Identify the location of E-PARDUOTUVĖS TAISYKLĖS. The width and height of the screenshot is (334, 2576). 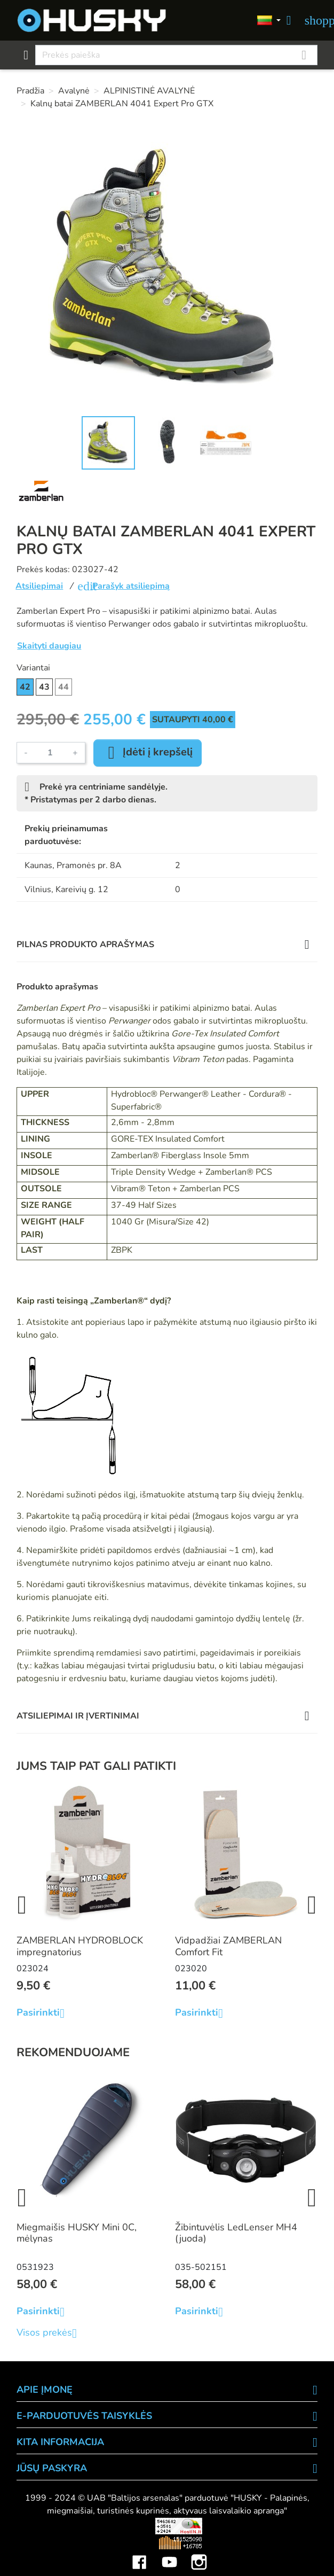
(84, 2415).